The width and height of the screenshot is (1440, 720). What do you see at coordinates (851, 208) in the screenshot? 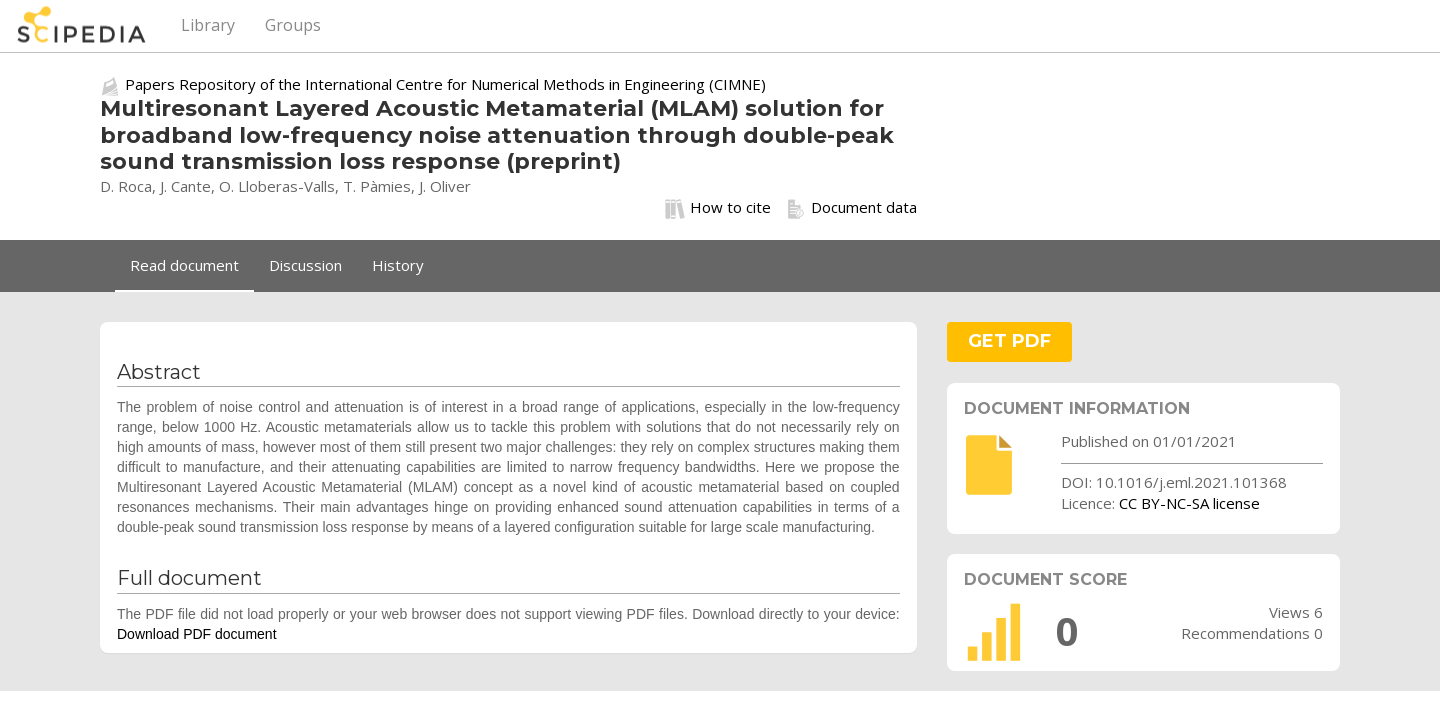
I see `Document data` at bounding box center [851, 208].